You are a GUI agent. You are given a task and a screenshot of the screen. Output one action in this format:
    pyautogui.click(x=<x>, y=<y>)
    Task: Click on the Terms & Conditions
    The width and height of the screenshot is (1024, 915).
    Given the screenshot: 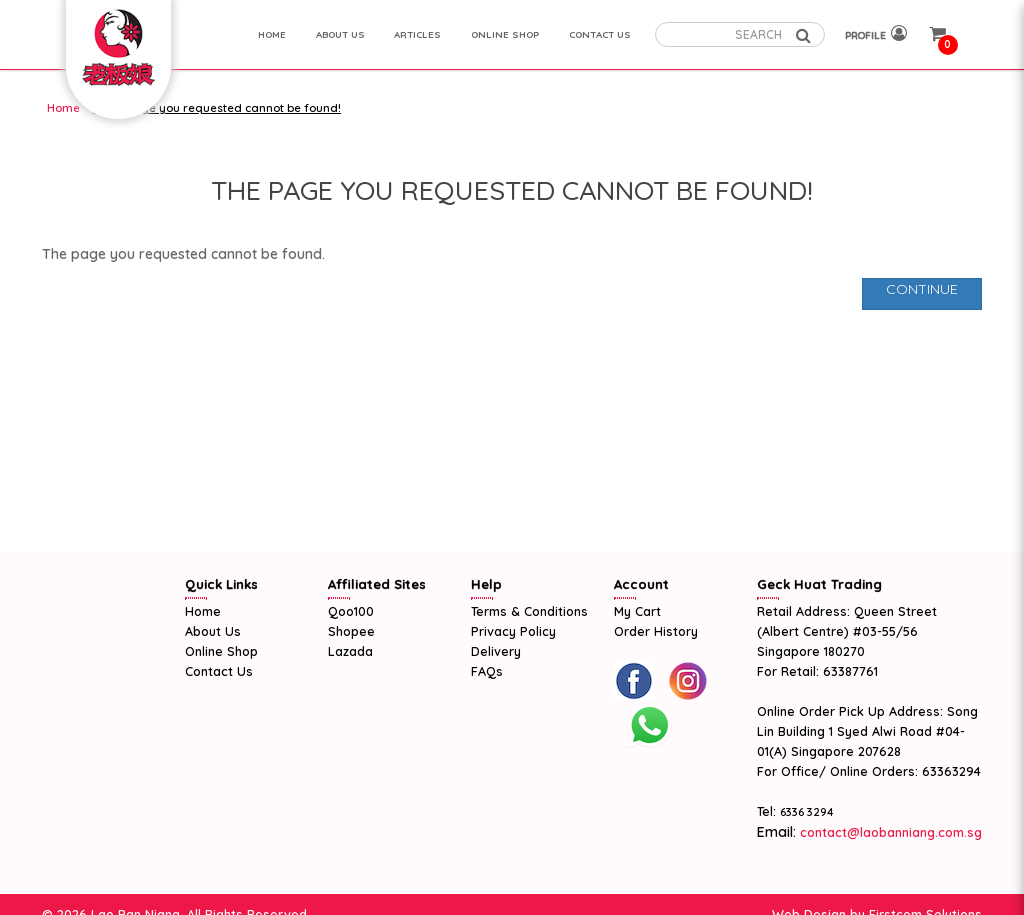 What is the action you would take?
    pyautogui.click(x=529, y=611)
    